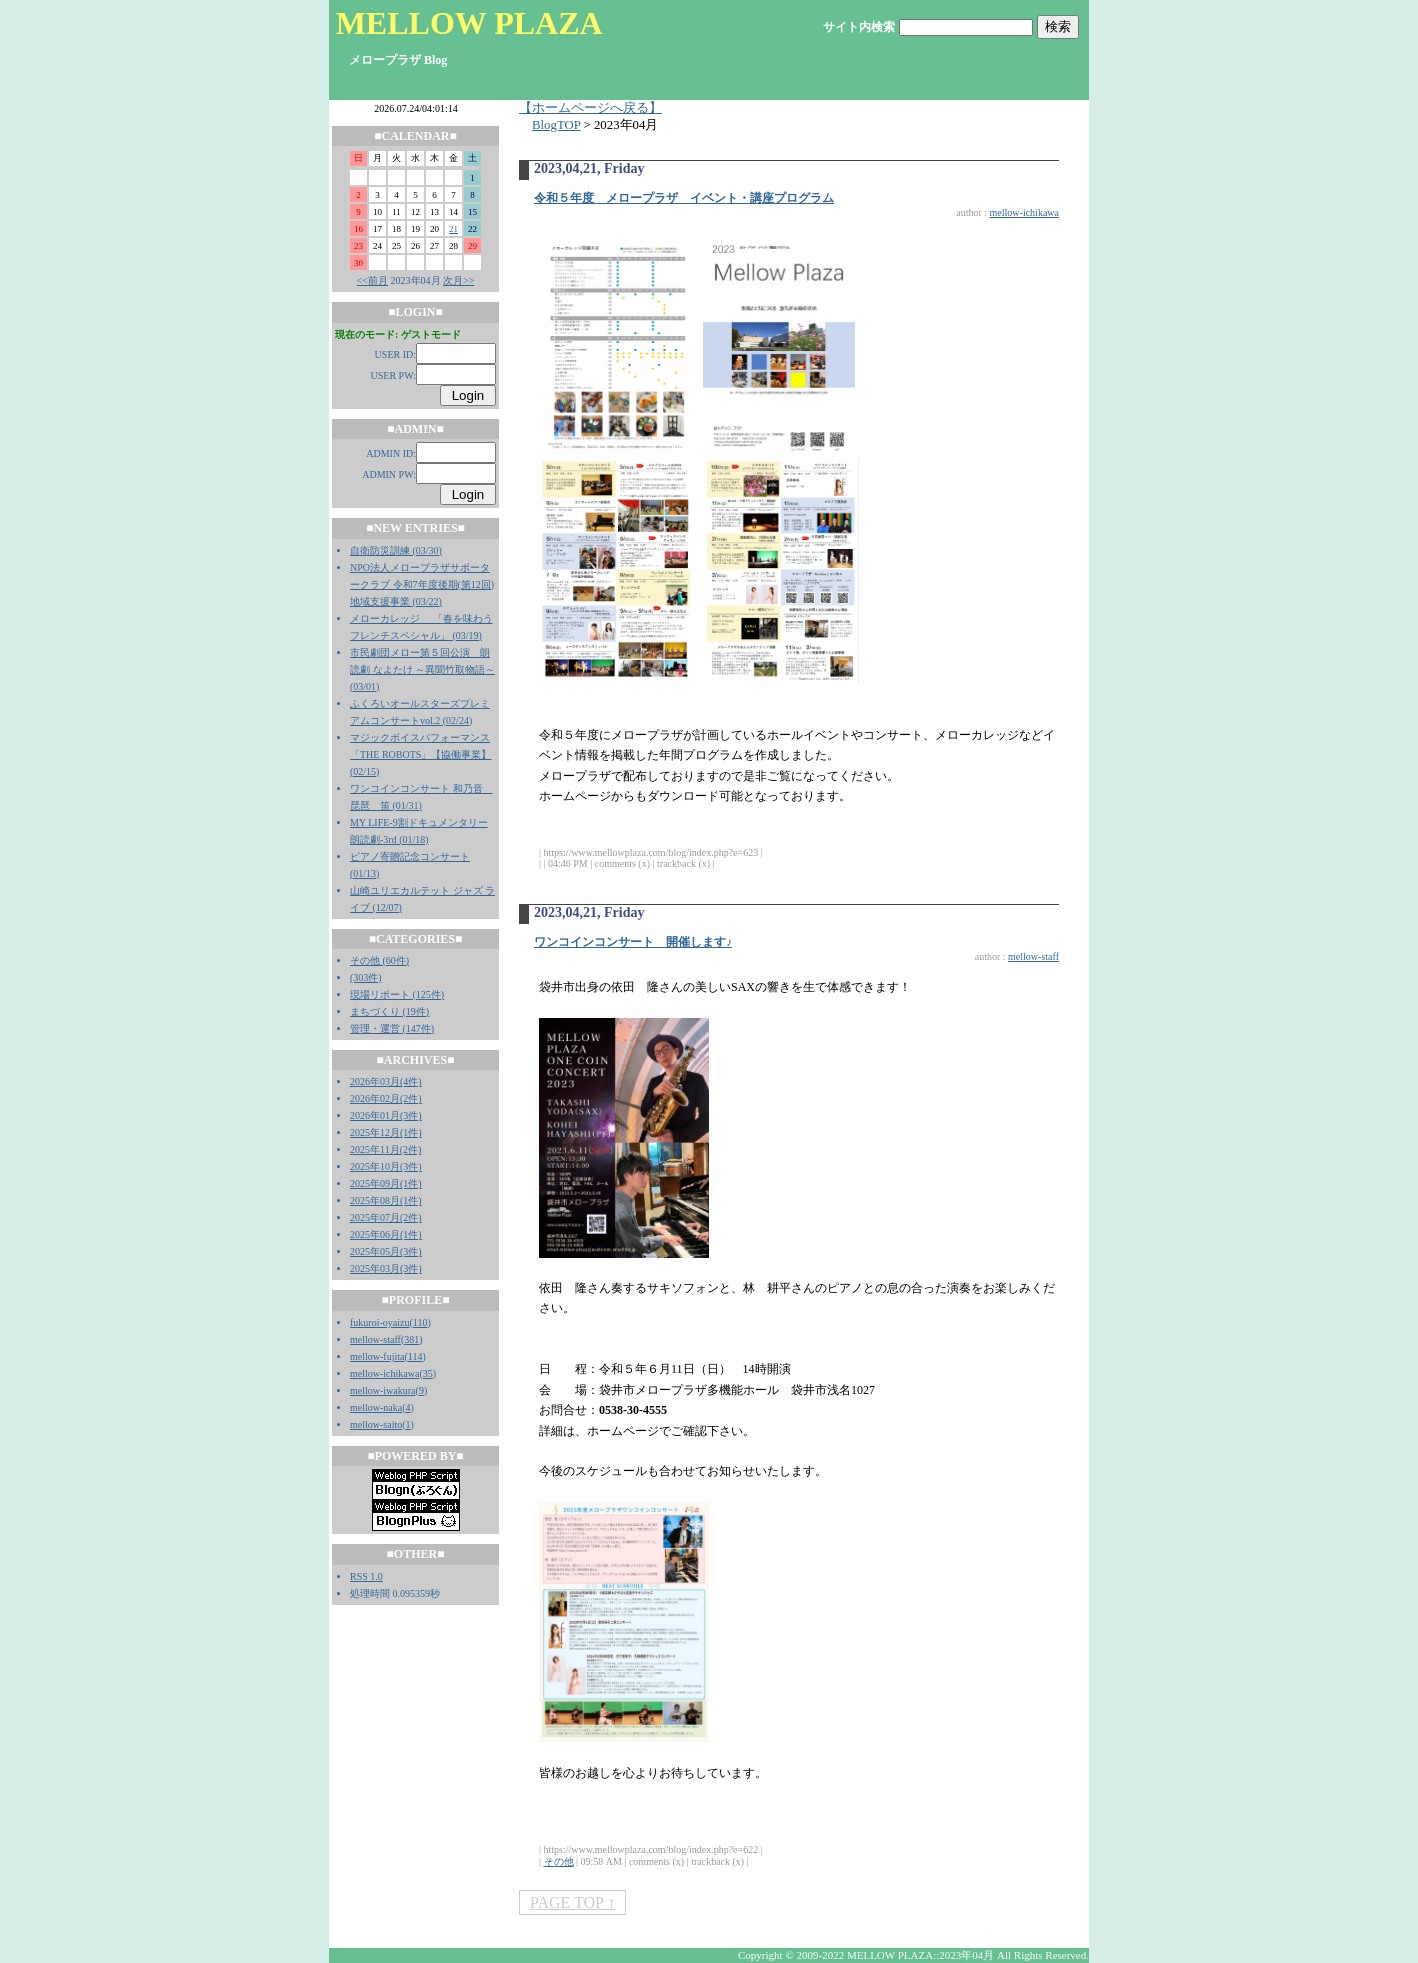  Describe the element at coordinates (572, 1902) in the screenshot. I see `PAGE TOP ↑` at that location.